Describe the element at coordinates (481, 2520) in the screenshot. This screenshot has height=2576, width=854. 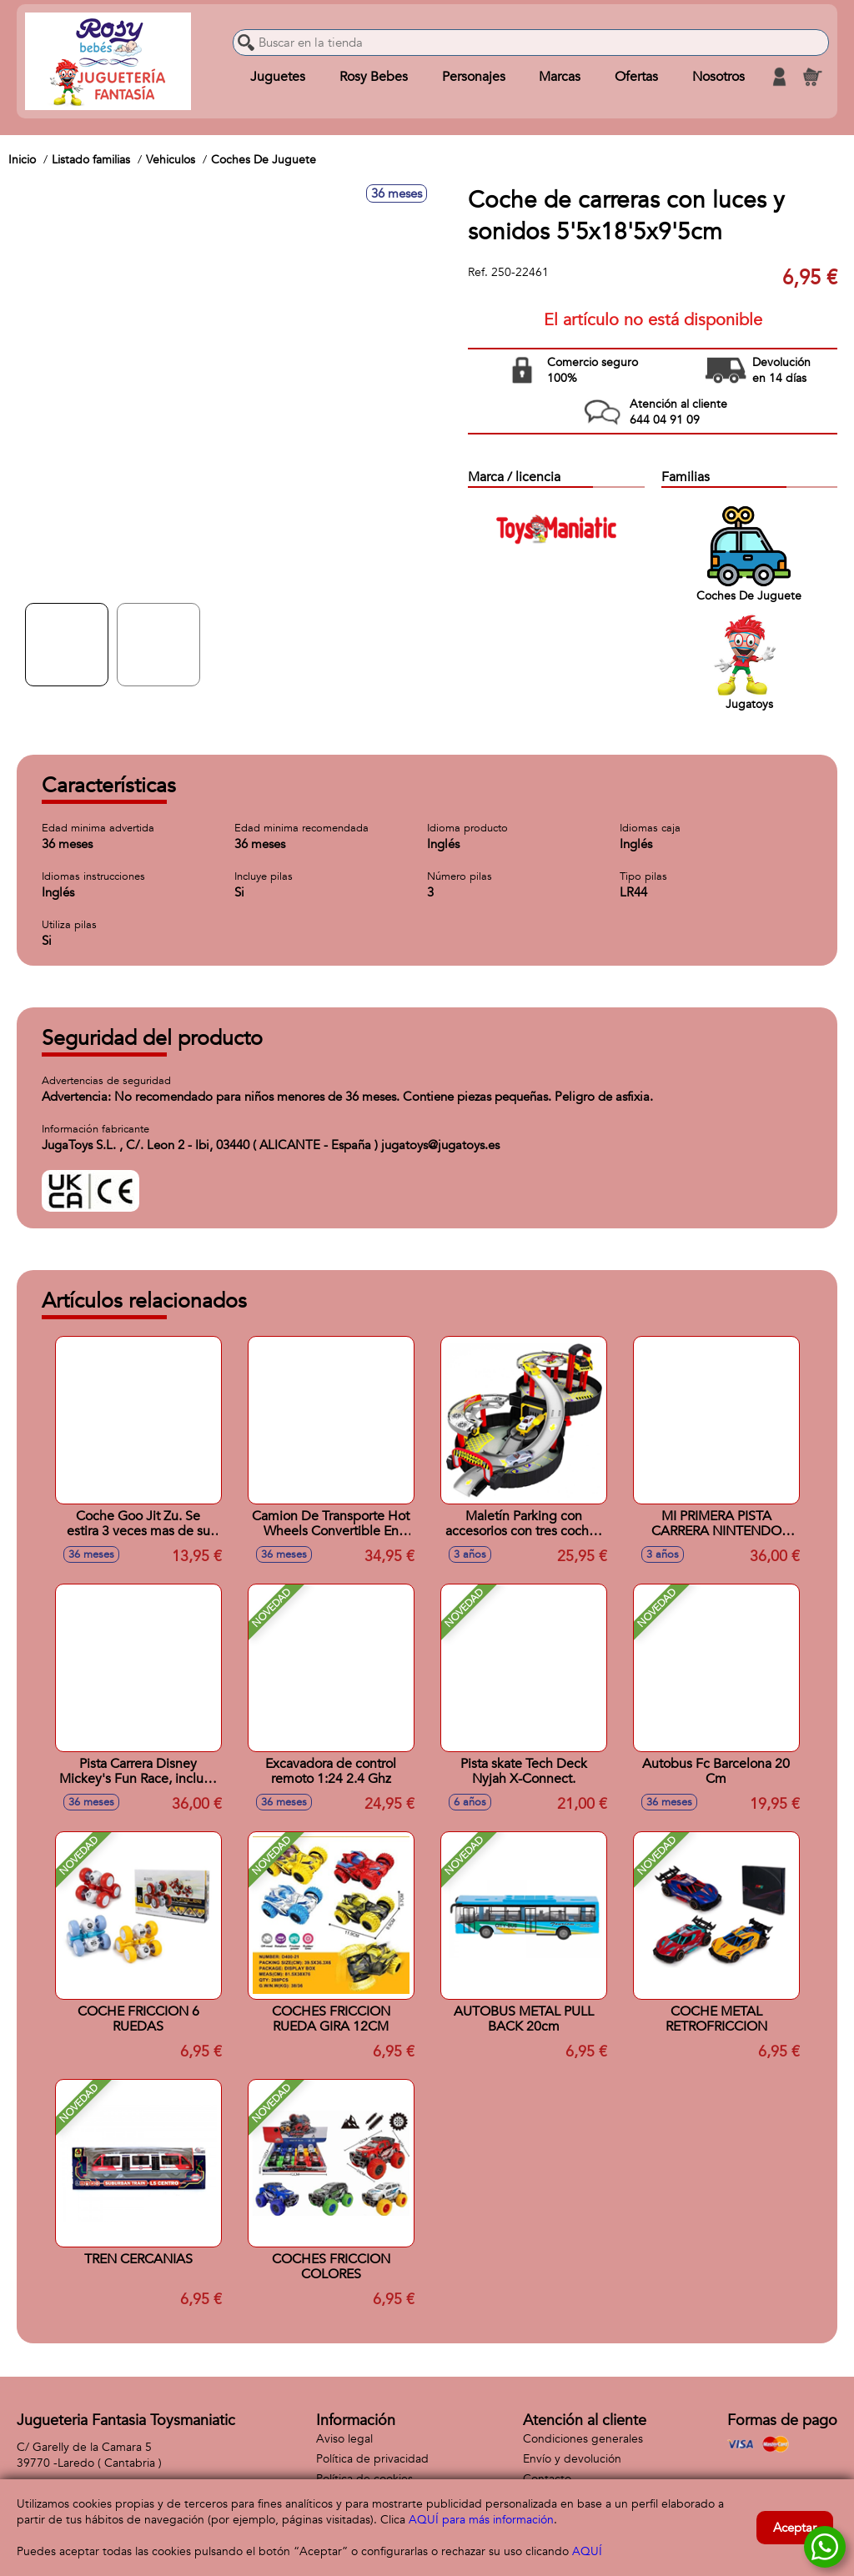
I see `AQUÍ para más información` at that location.